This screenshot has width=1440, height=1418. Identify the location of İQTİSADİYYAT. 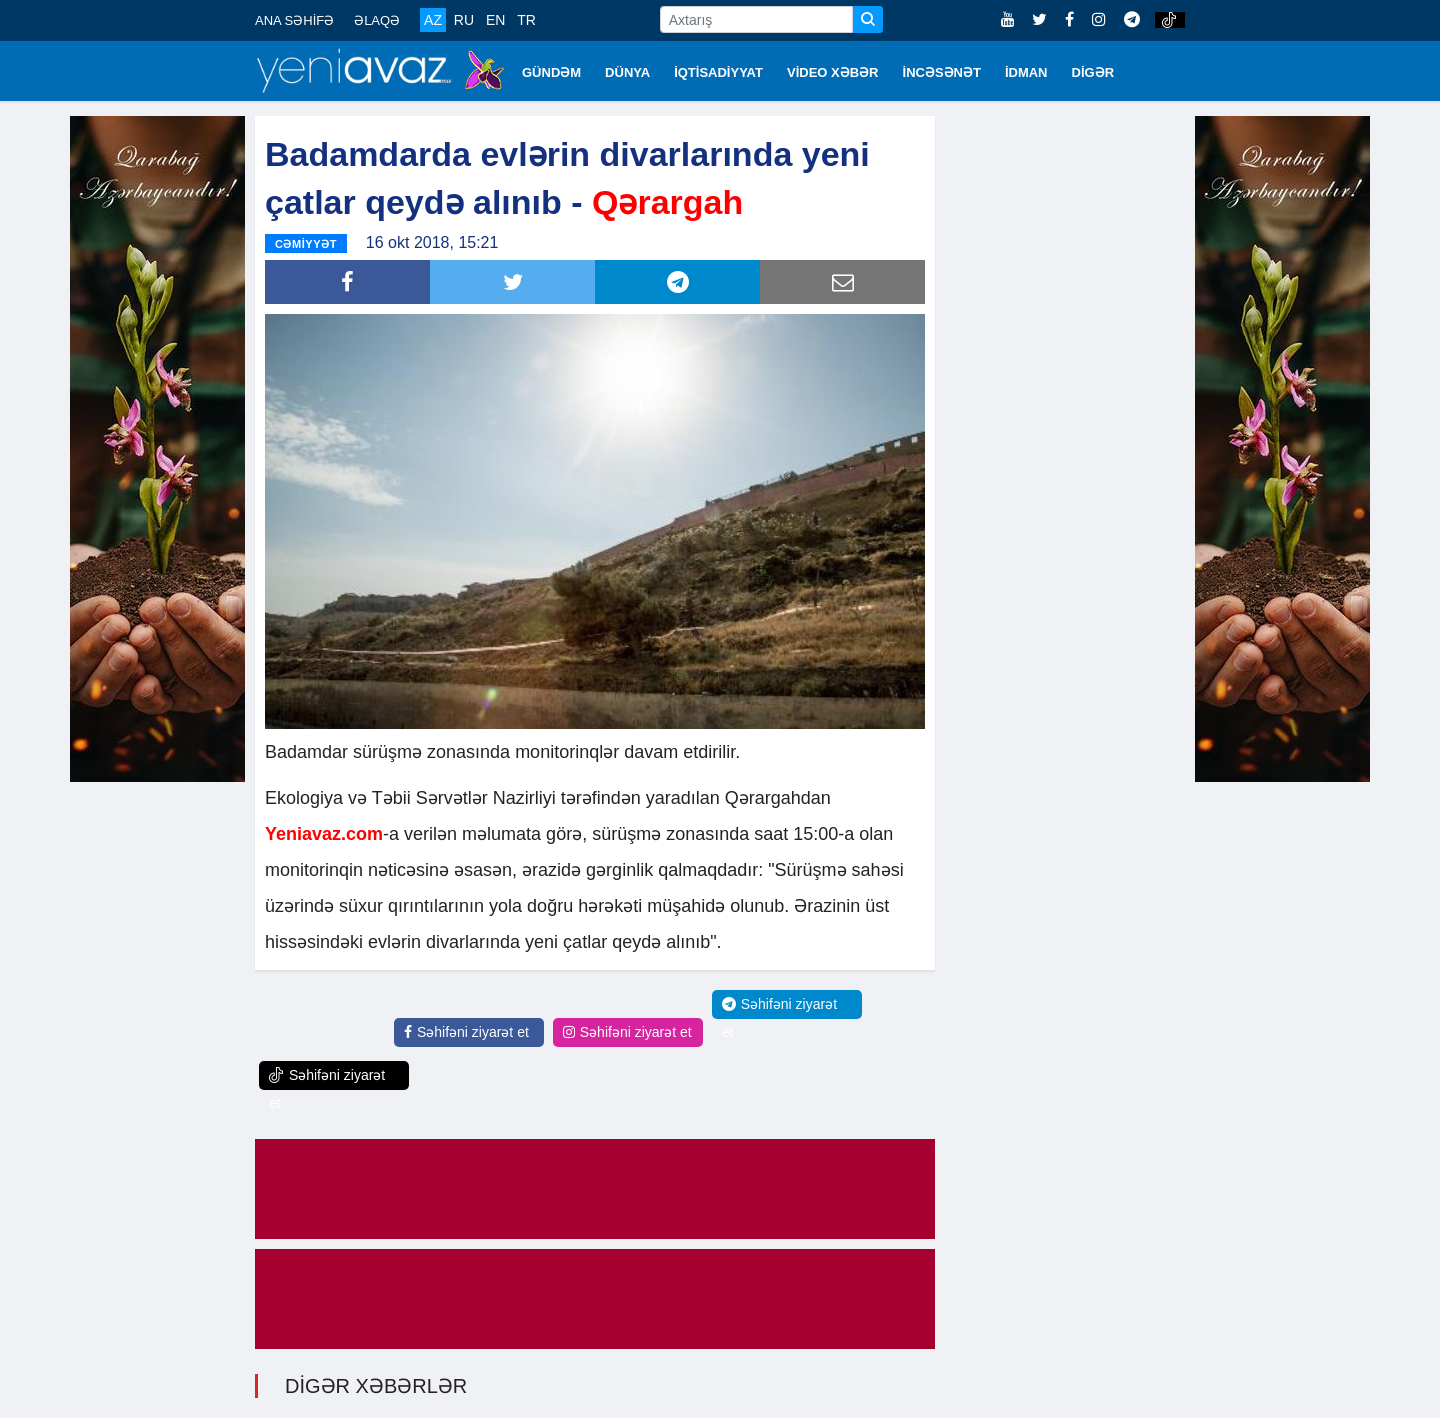
(718, 72).